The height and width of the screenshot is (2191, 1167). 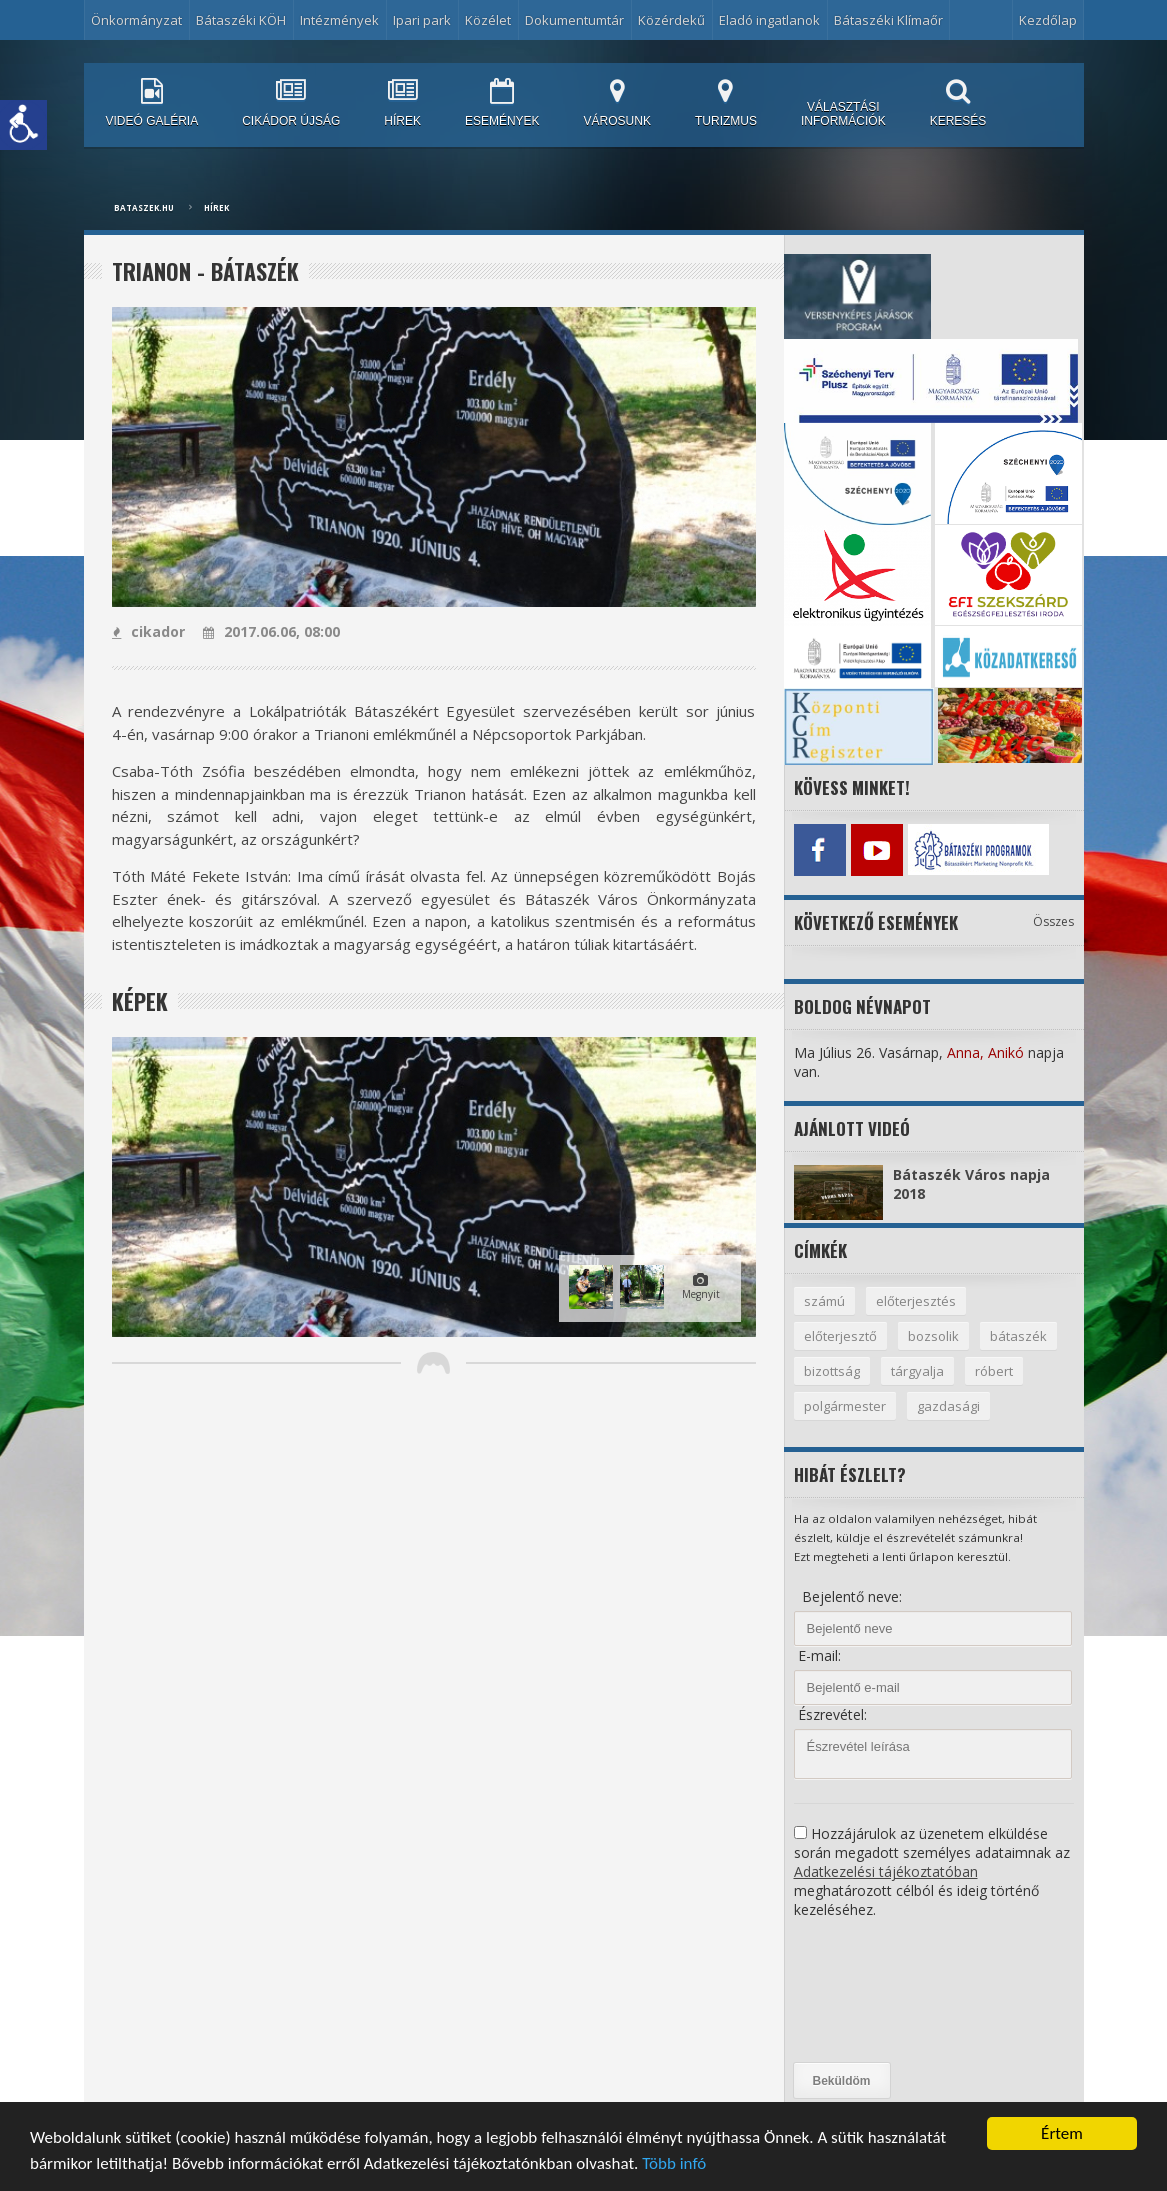 I want to click on Bátaszéki KÖH, so click(x=241, y=20).